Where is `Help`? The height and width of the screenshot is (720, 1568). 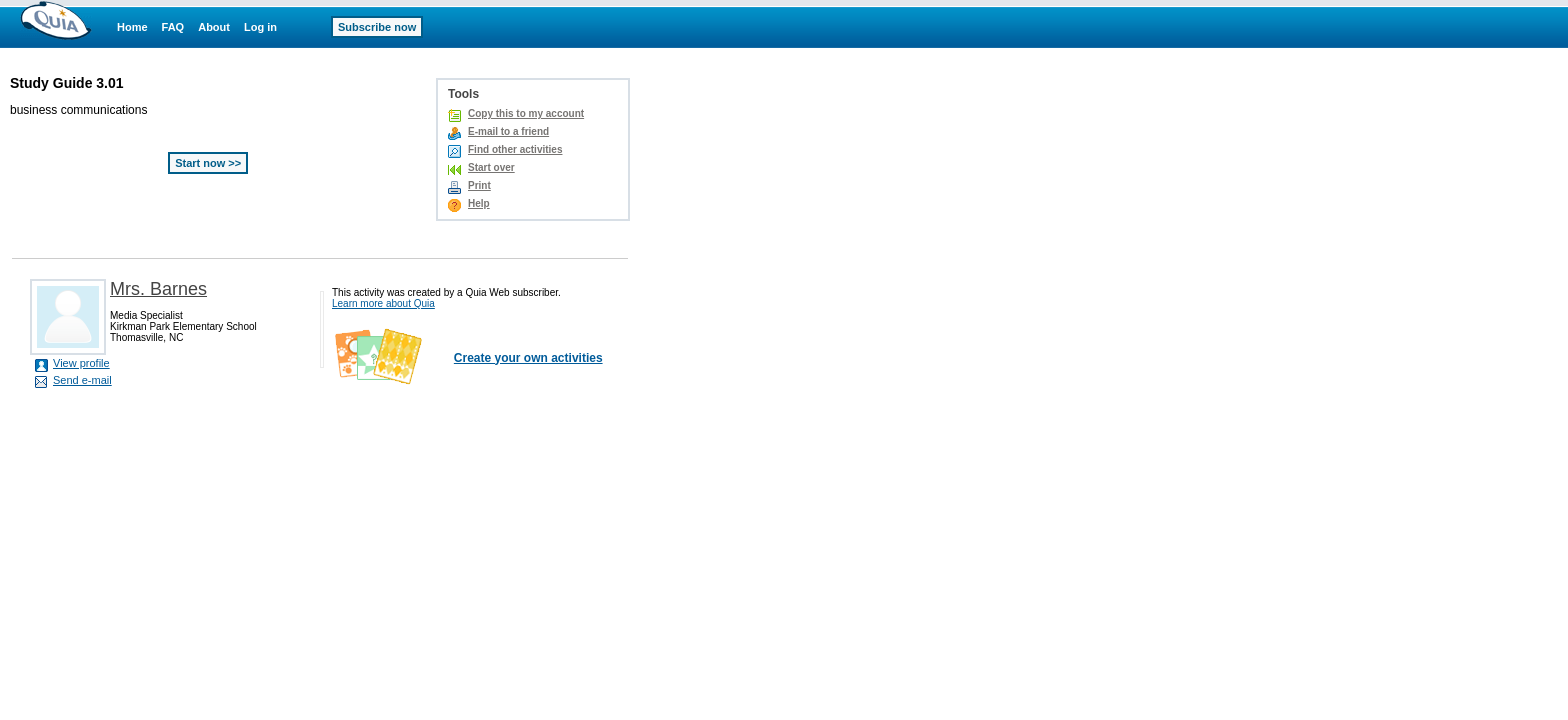
Help is located at coordinates (479, 203).